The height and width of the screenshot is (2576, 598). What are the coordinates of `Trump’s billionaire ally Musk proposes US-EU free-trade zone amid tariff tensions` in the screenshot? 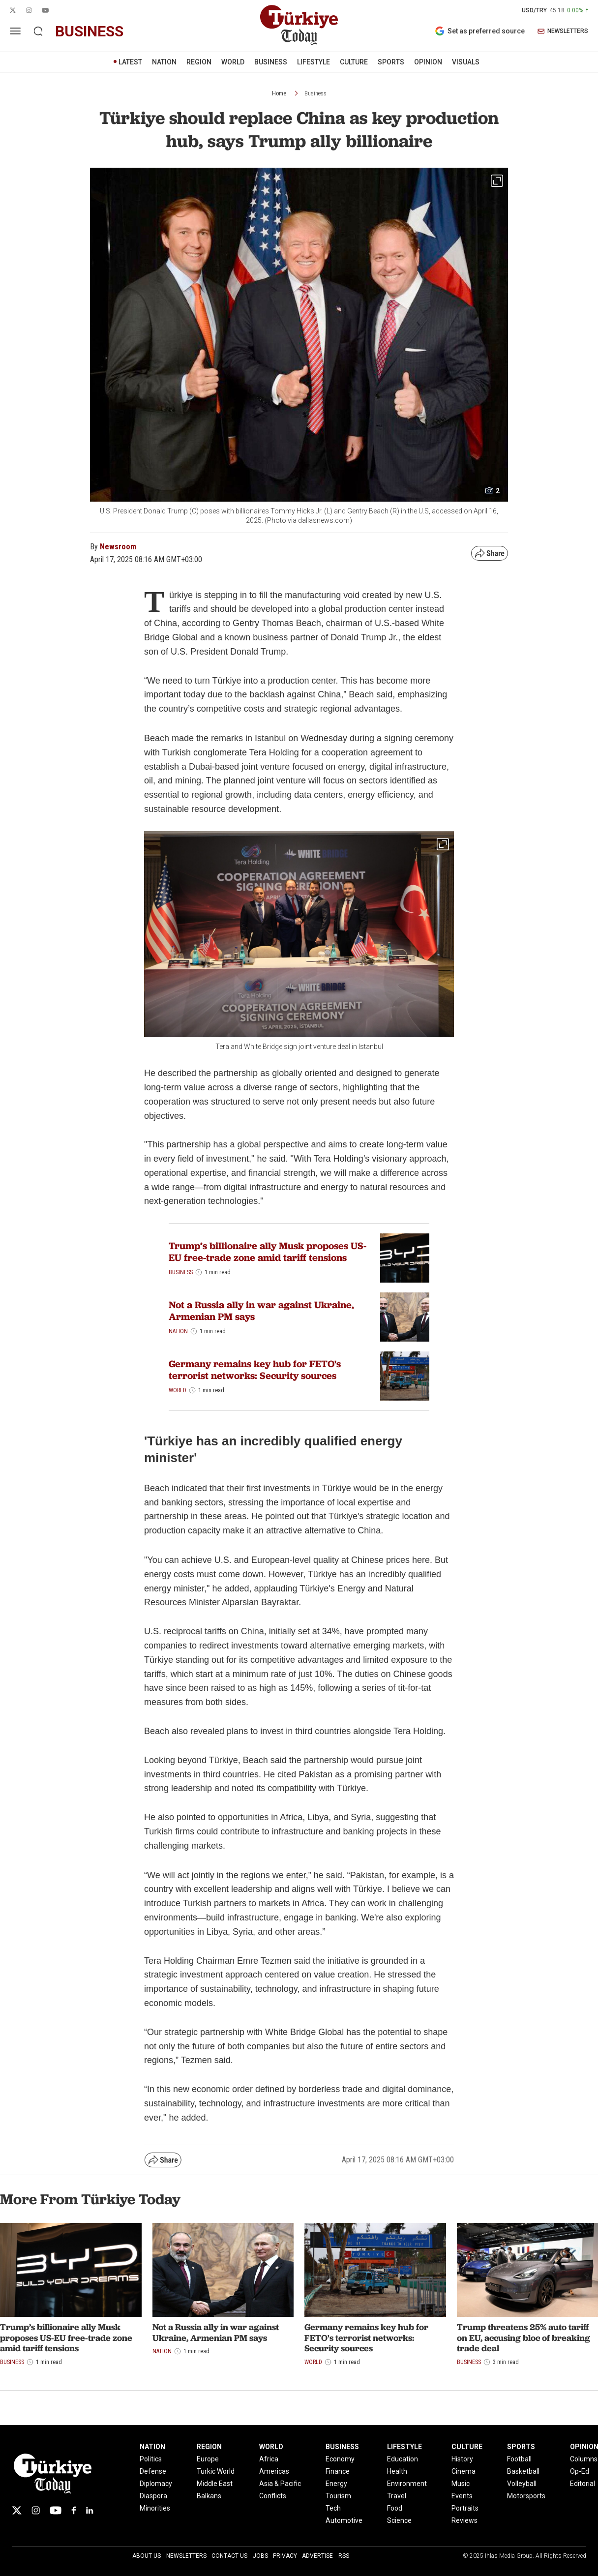 It's located at (267, 1251).